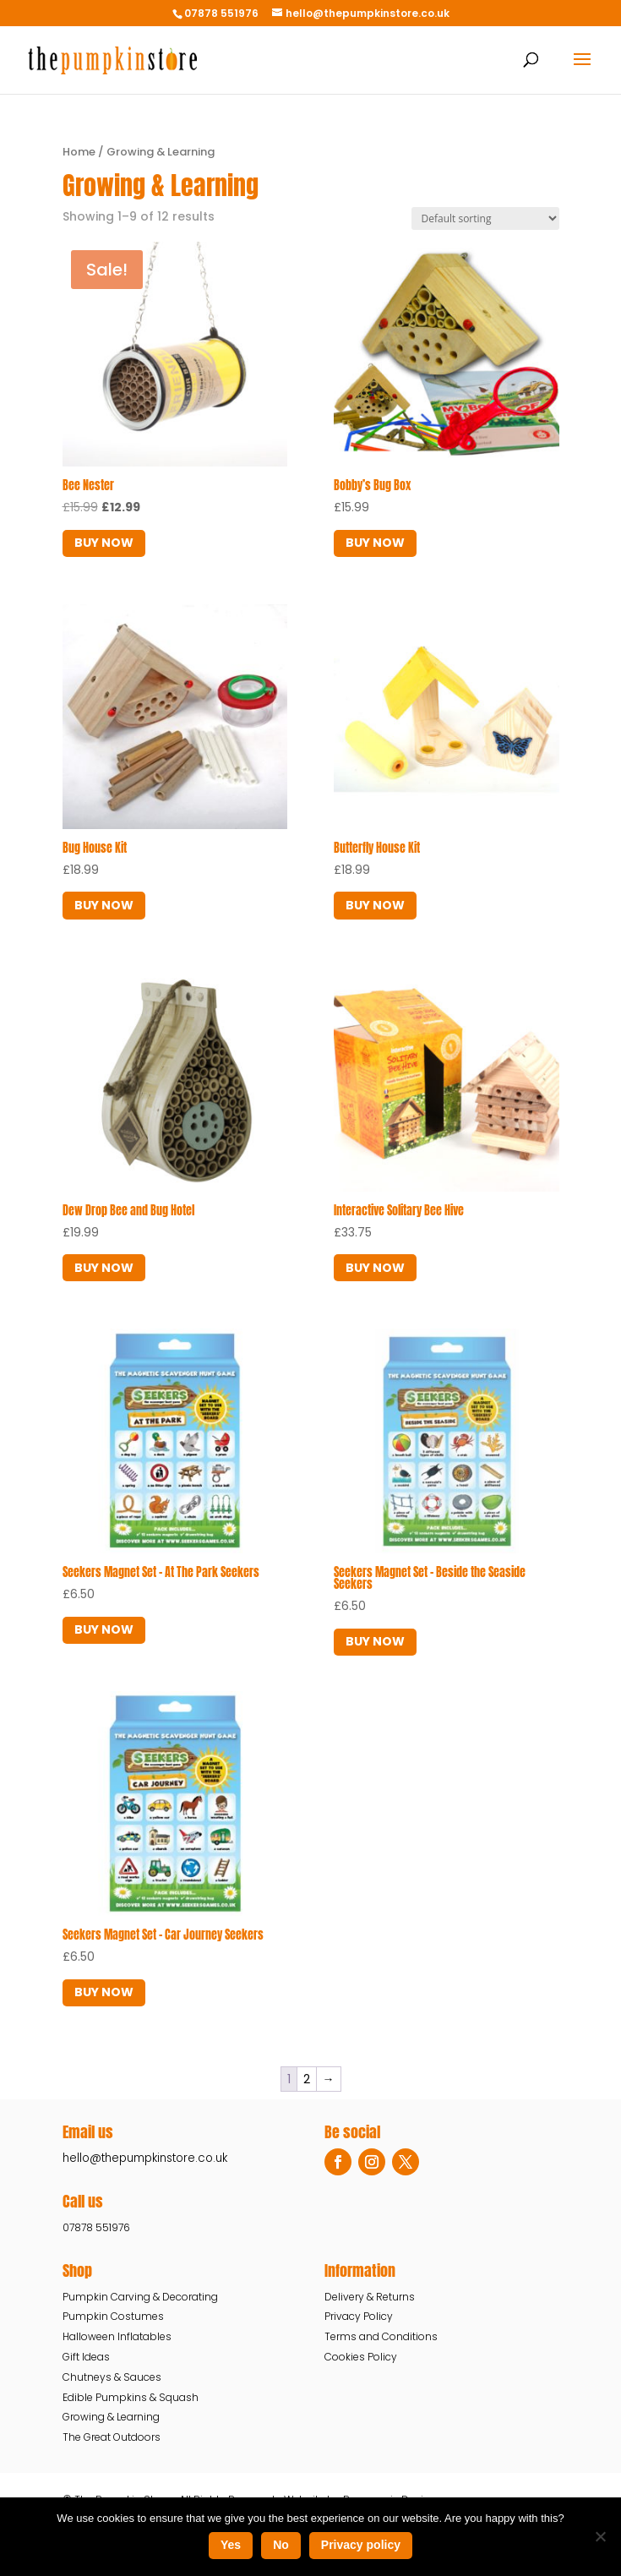  Describe the element at coordinates (112, 2437) in the screenshot. I see `The Great Outdoors` at that location.